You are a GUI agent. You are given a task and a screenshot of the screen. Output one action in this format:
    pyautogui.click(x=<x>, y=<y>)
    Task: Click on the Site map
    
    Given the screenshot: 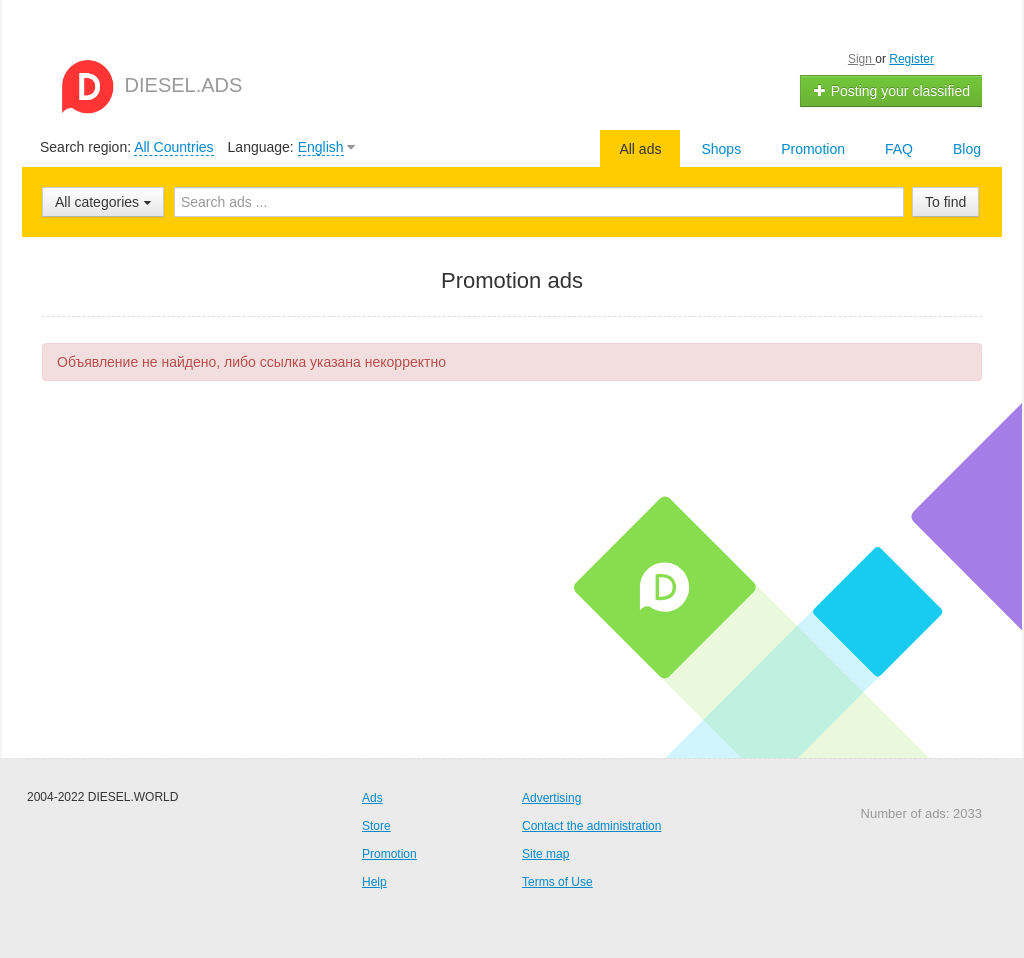 What is the action you would take?
    pyautogui.click(x=545, y=854)
    